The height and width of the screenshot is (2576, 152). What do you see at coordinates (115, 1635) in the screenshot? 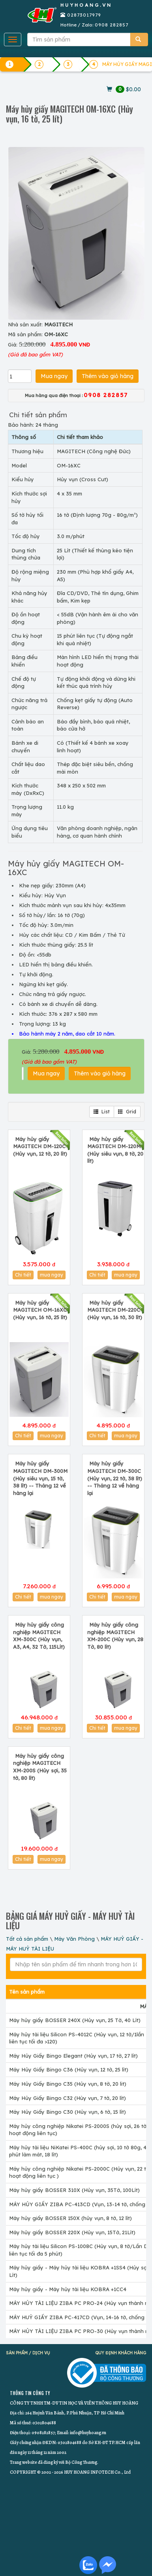
I see `Máy hủy giấy công nghiệp MAGITECH XM-200C (Hủy vụn, 28 Tờ, 80 lít)` at bounding box center [115, 1635].